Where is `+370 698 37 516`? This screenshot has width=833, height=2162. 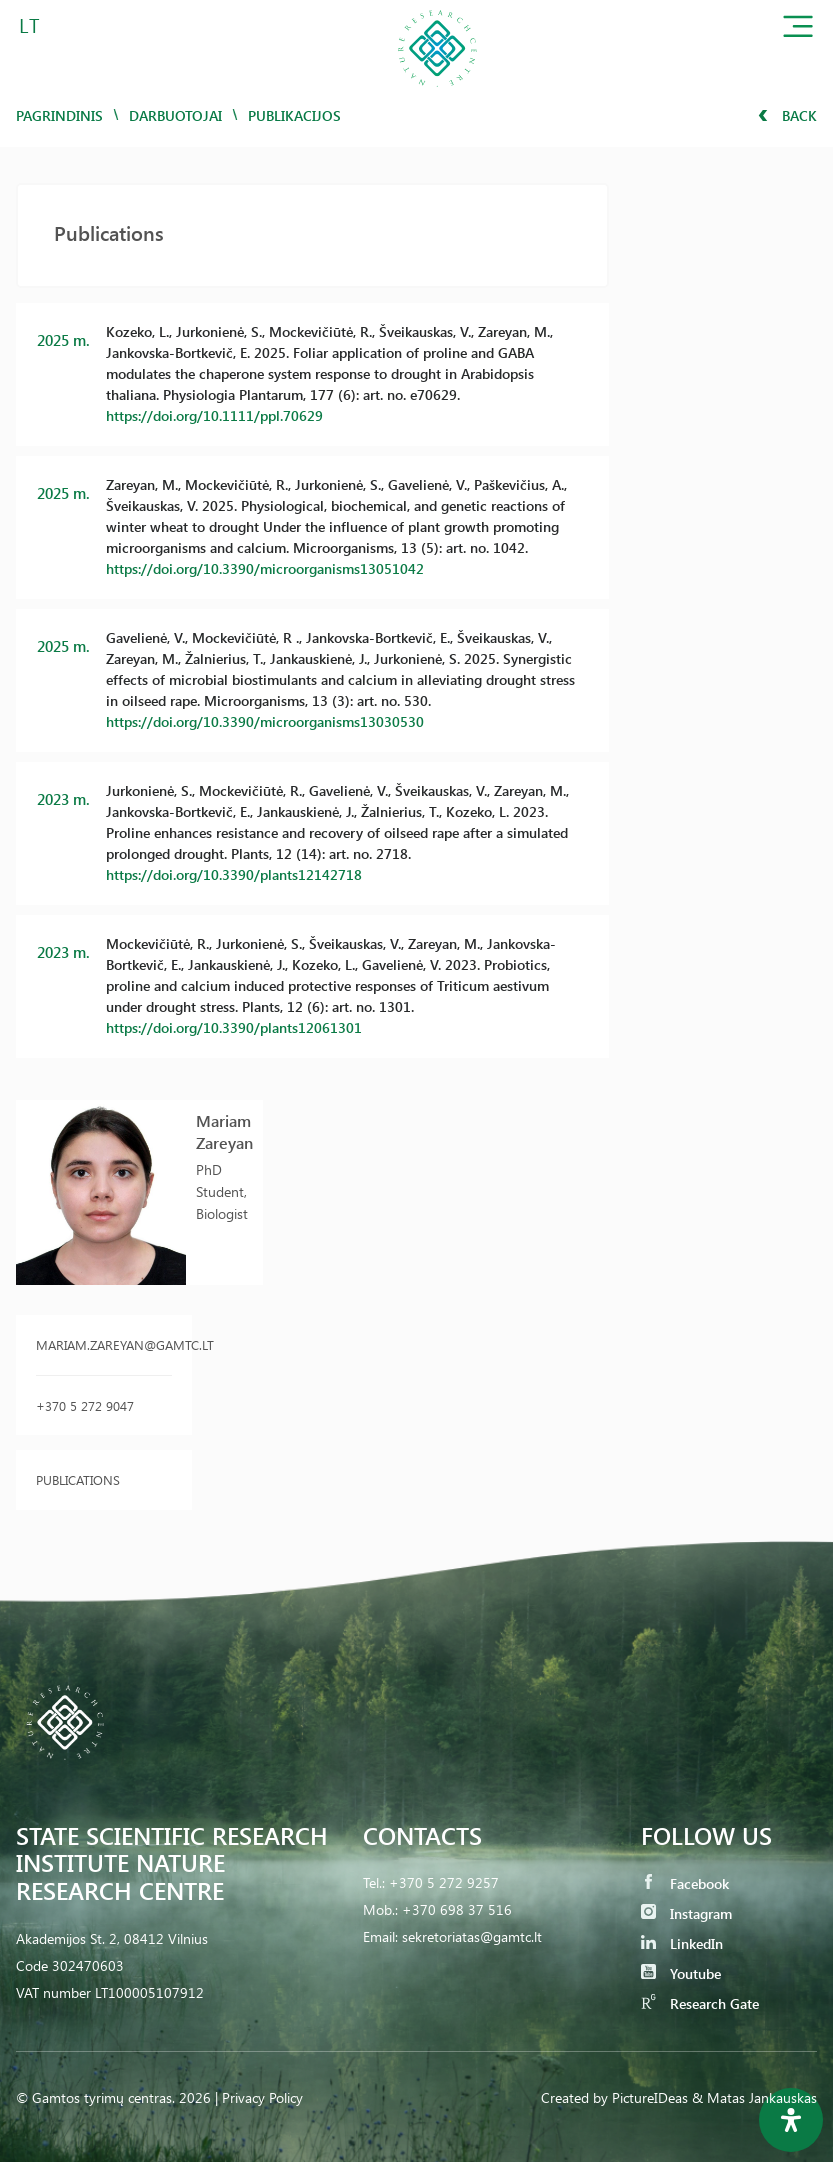
+370 698 37 516 is located at coordinates (457, 1909).